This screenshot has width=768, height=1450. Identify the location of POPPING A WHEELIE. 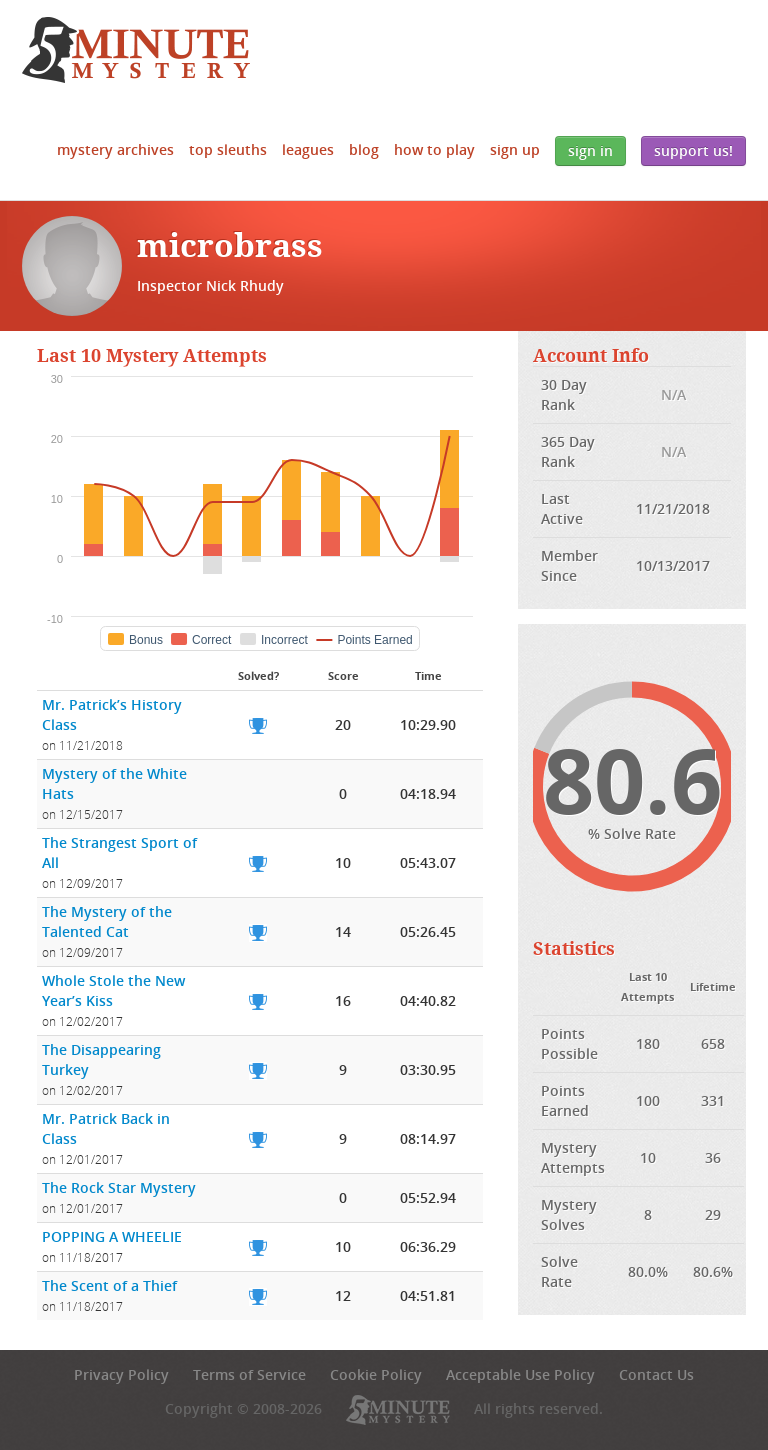
(112, 1236).